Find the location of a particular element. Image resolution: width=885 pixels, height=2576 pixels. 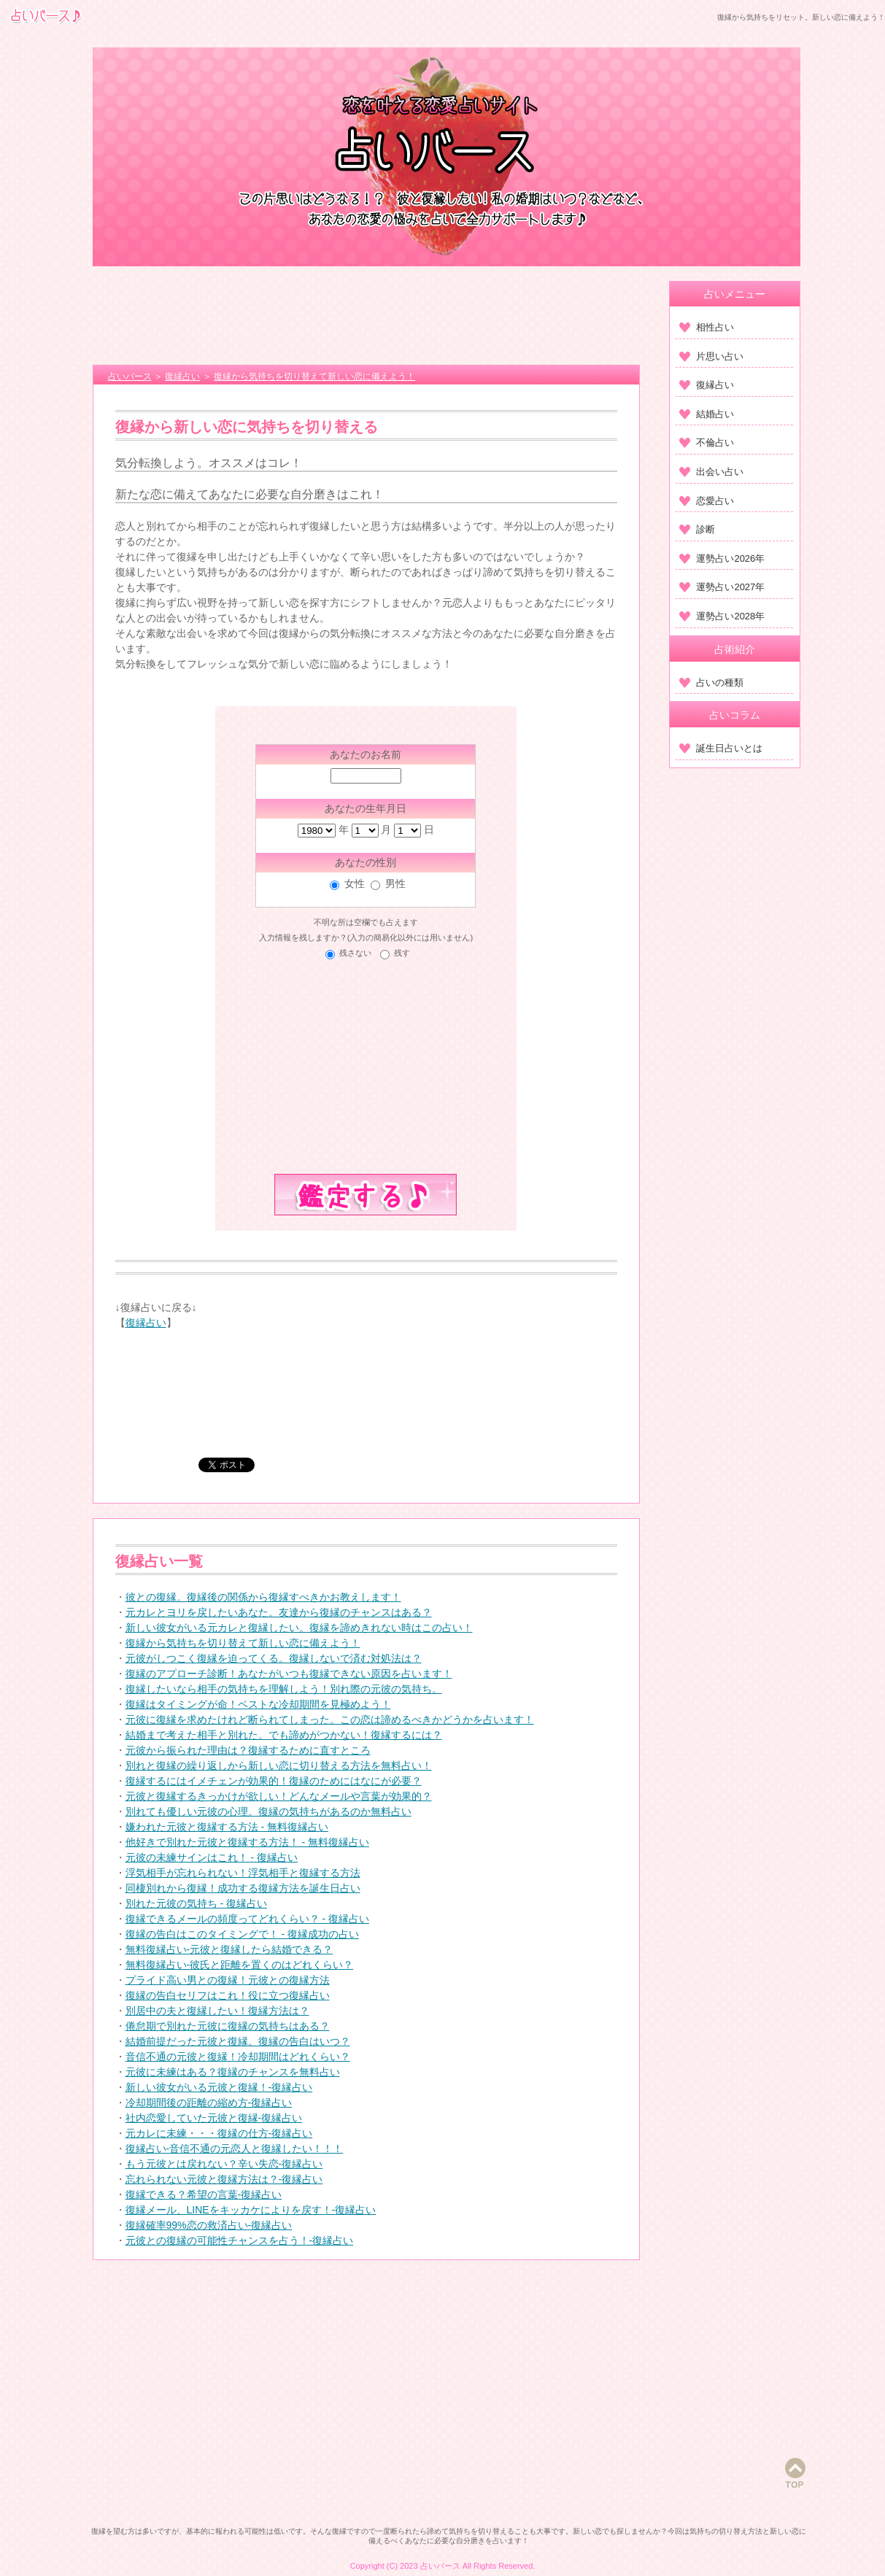

忘れられない元彼と復縁方法は？-復縁占い is located at coordinates (224, 2179).